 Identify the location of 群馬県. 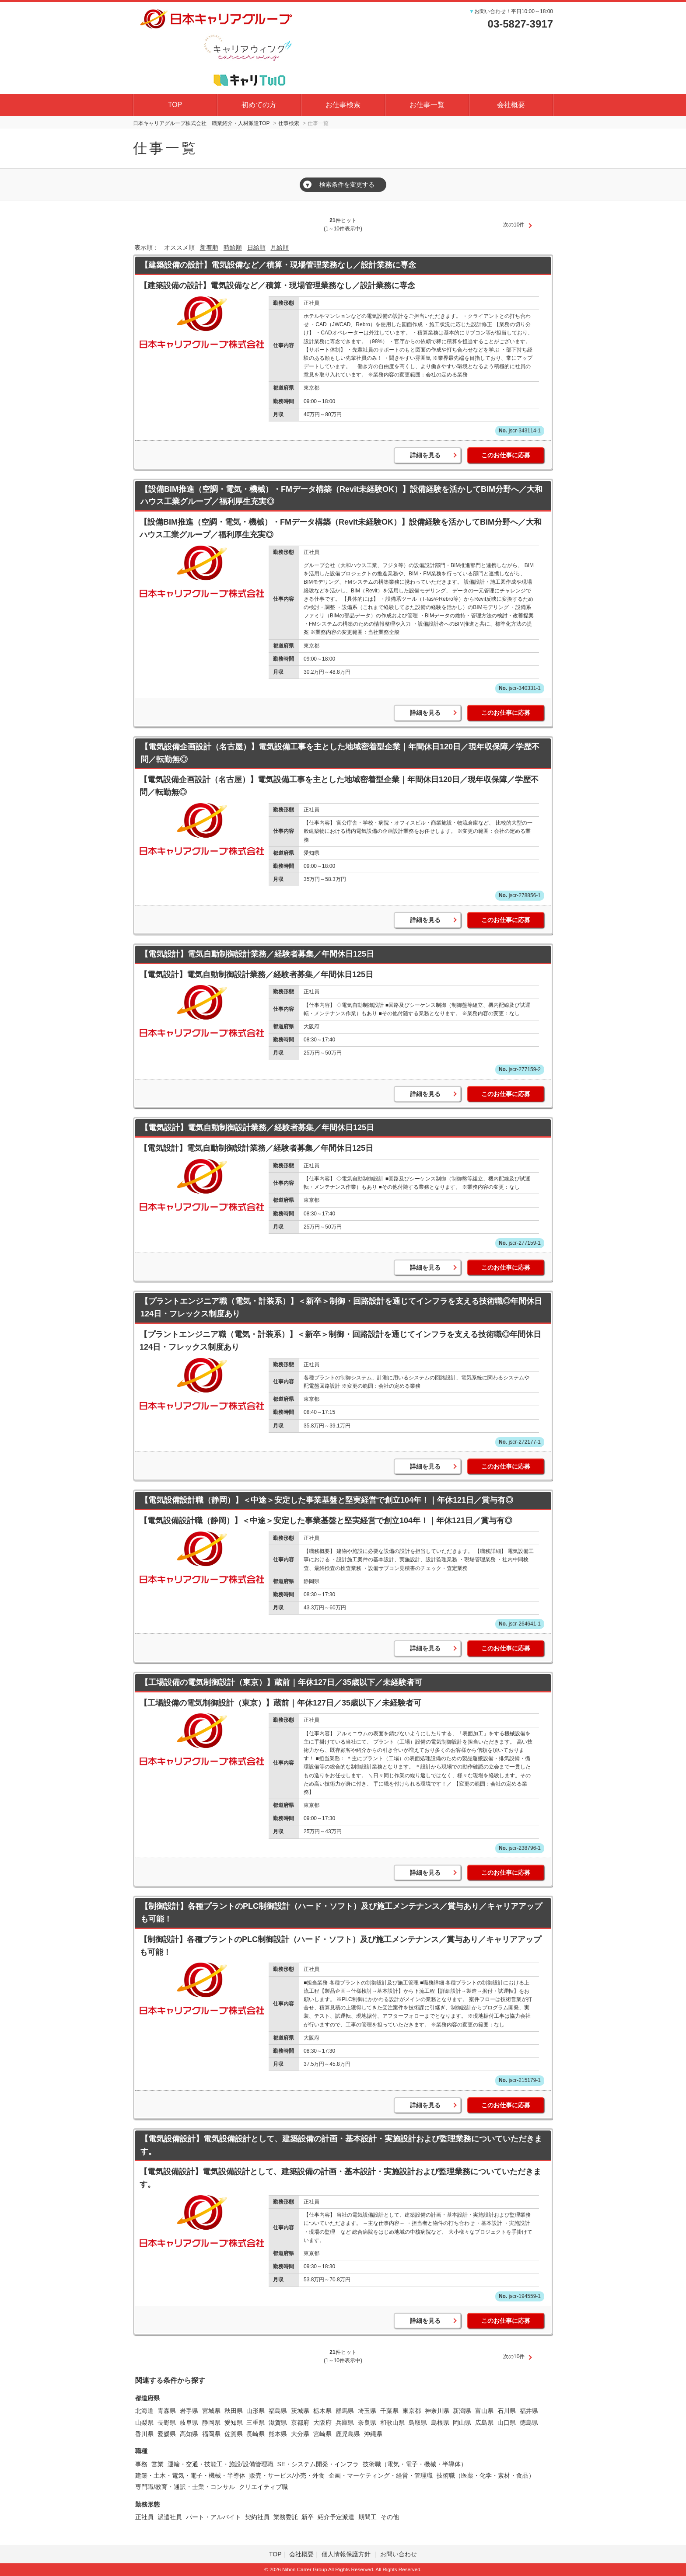
(345, 2410).